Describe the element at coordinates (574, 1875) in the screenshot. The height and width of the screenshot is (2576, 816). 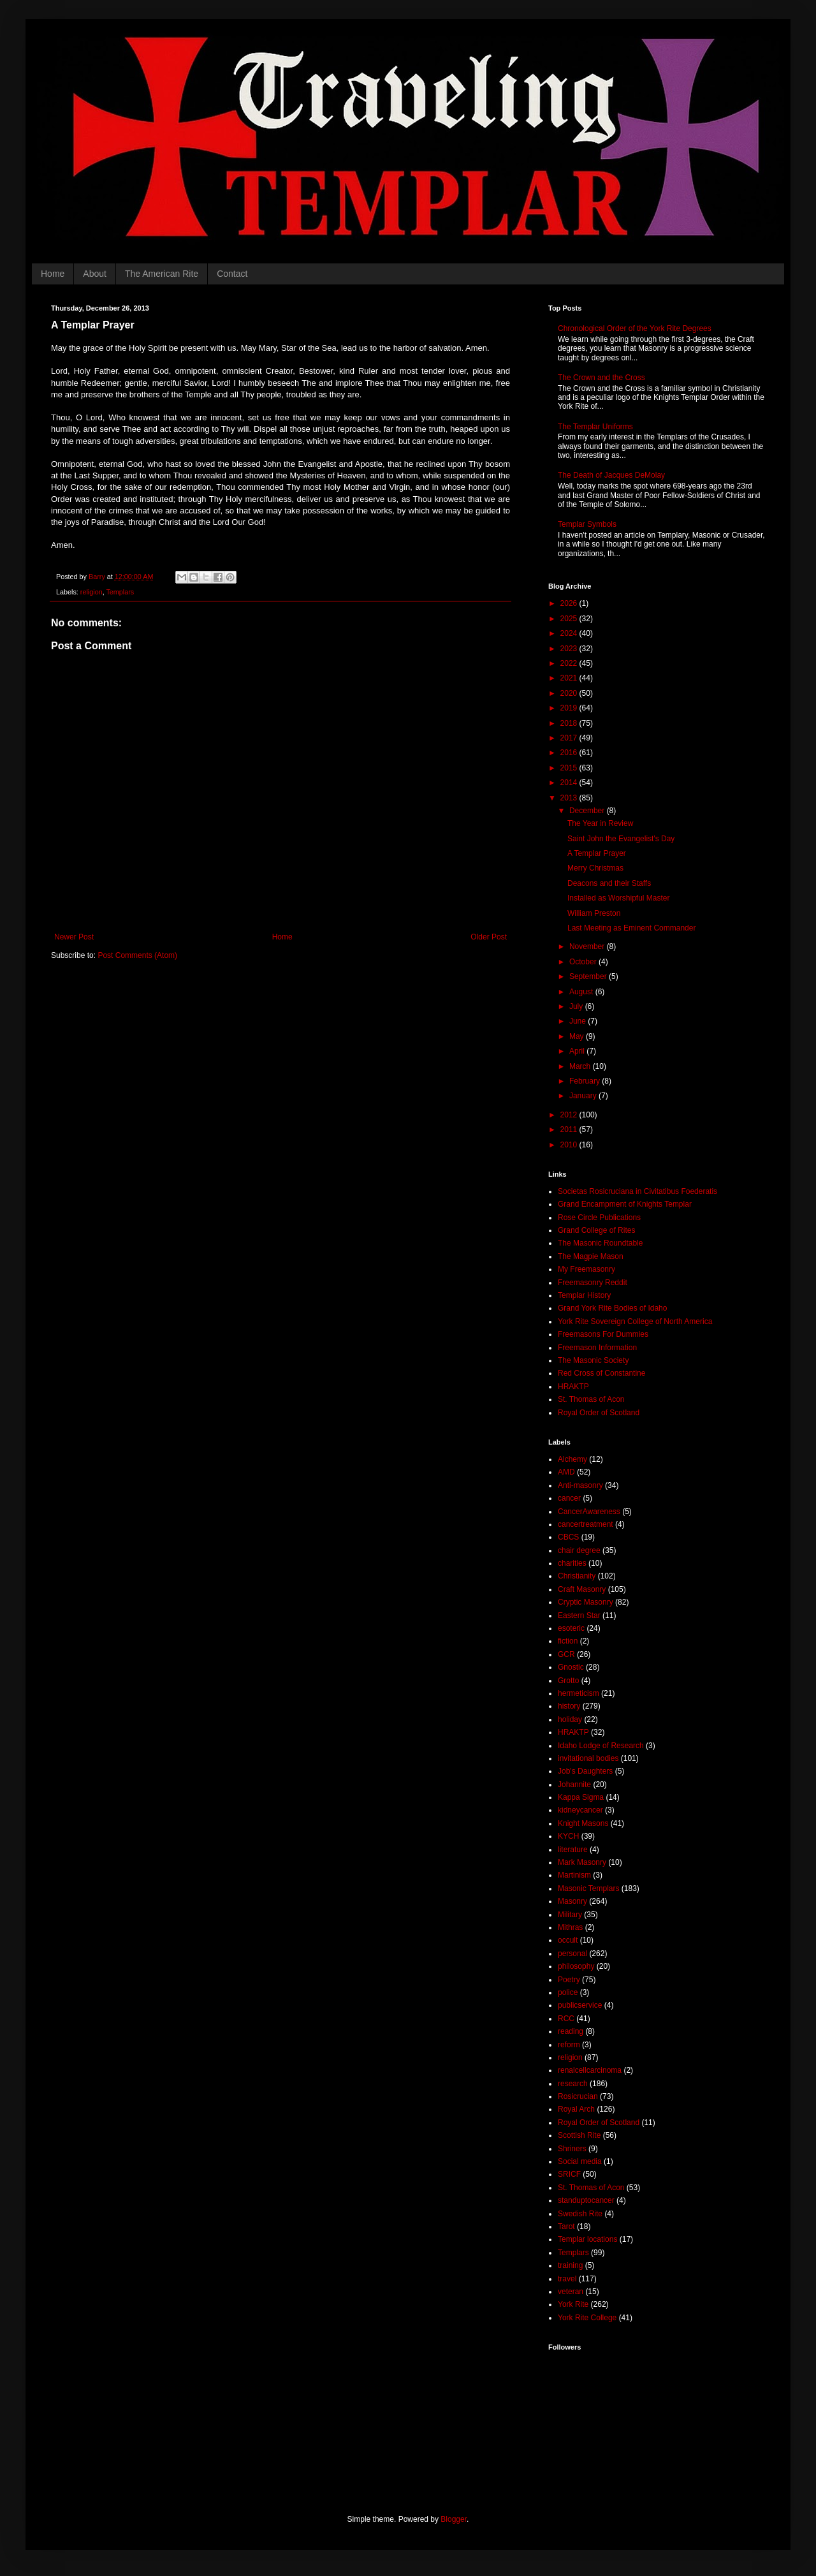
I see `Martinism` at that location.